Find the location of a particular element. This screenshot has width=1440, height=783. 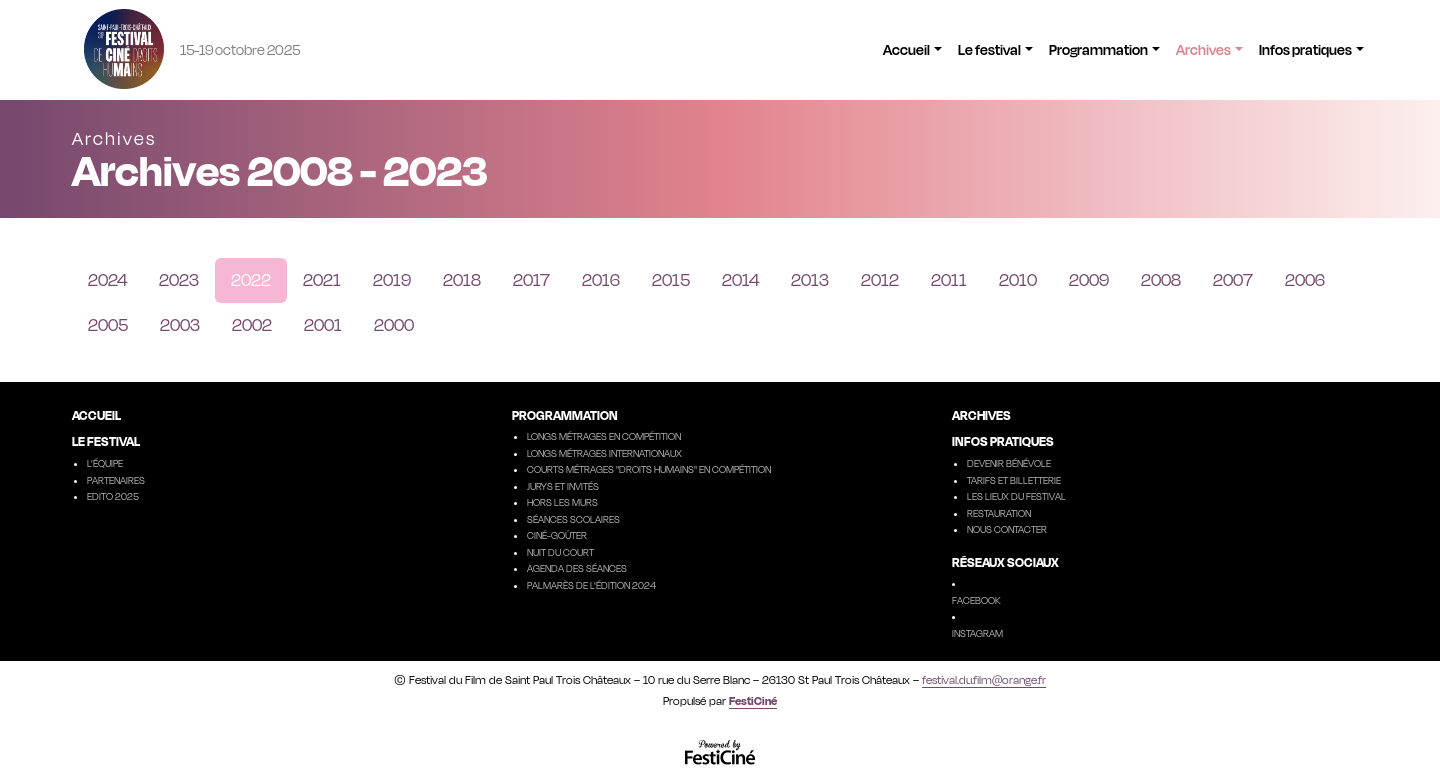

Infos pratiques [button] is located at coordinates (1305, 49).